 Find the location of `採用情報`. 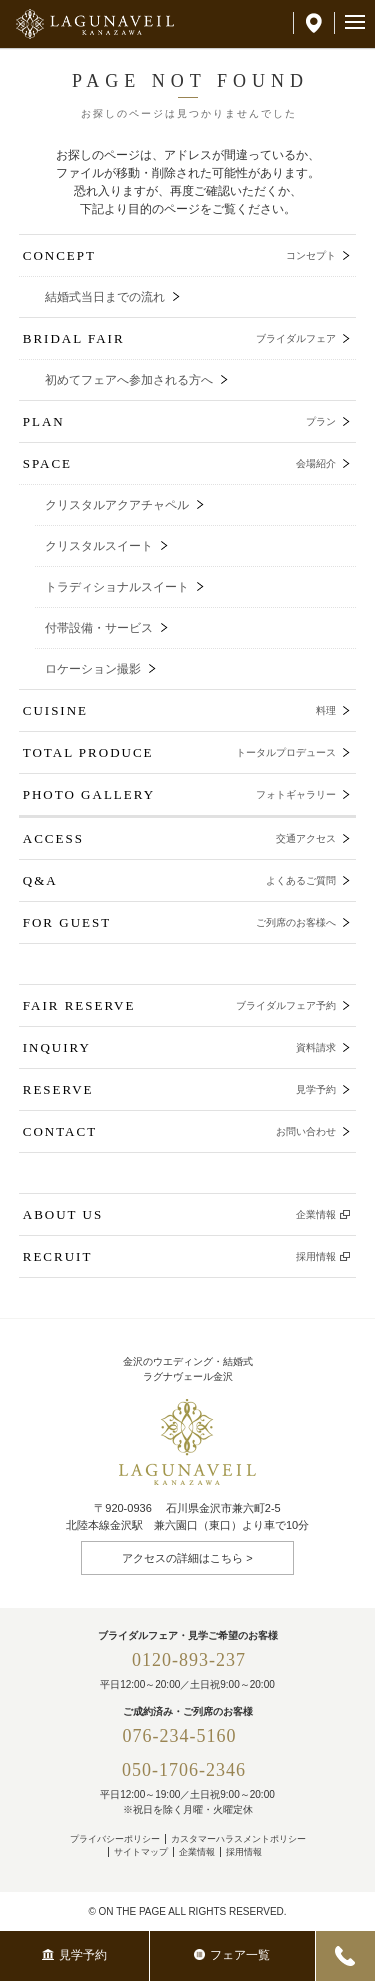

採用情報 is located at coordinates (244, 1852).